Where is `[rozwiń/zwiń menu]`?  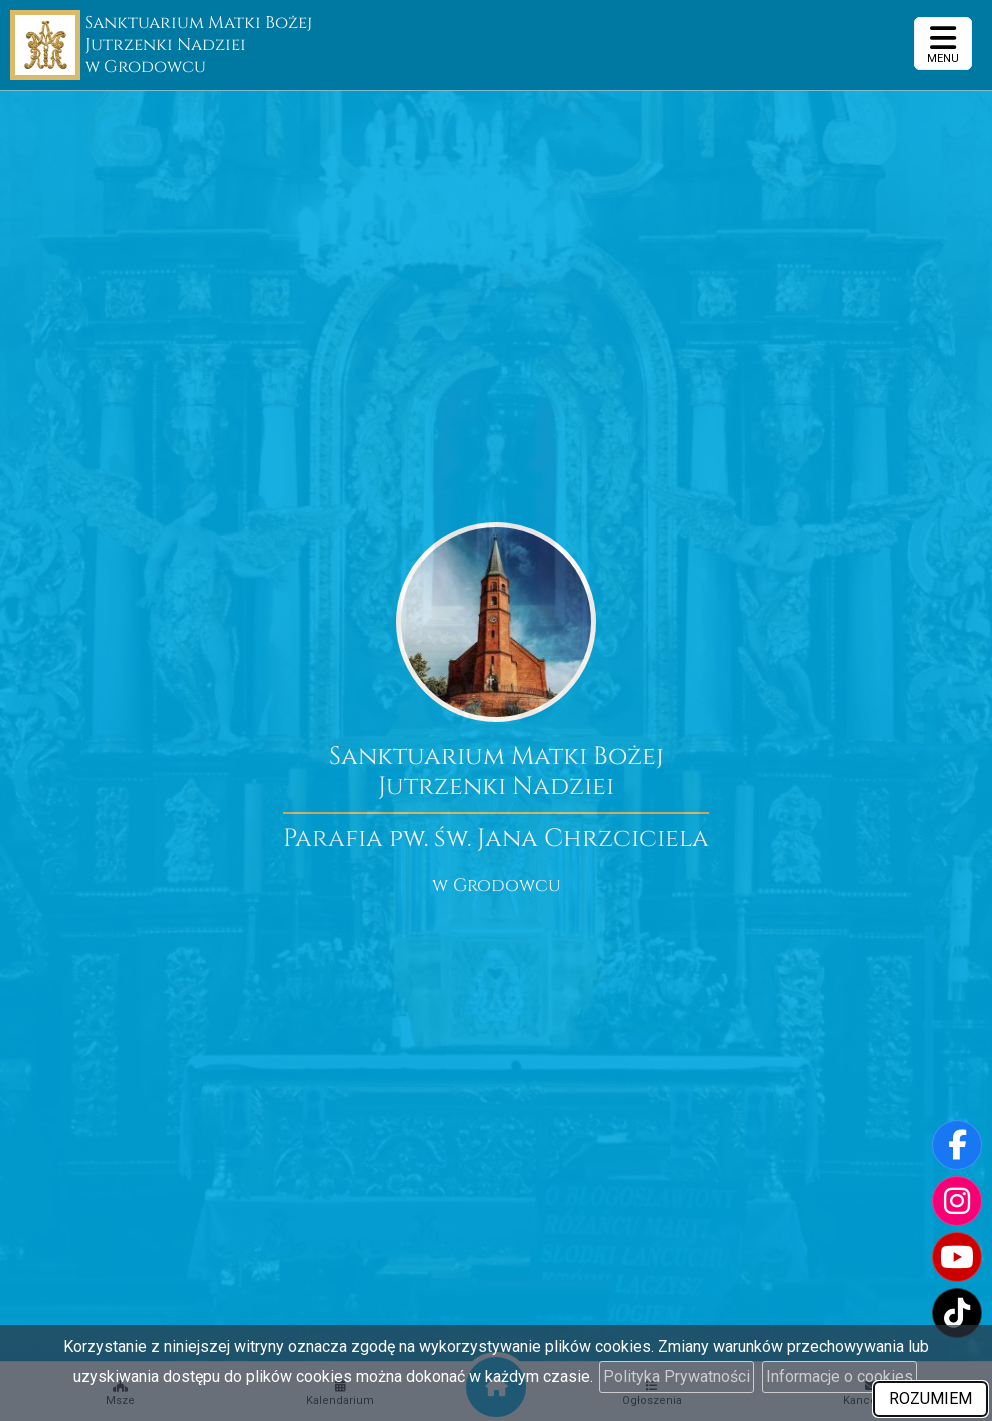 [rozwiń/zwiń menu] is located at coordinates (943, 43).